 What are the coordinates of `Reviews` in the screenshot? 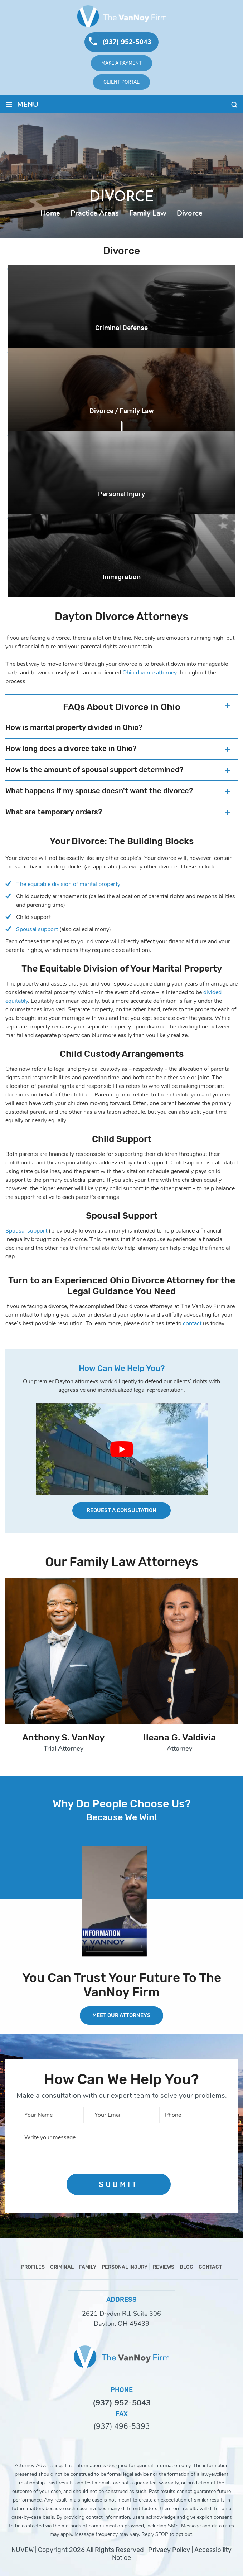 It's located at (163, 2267).